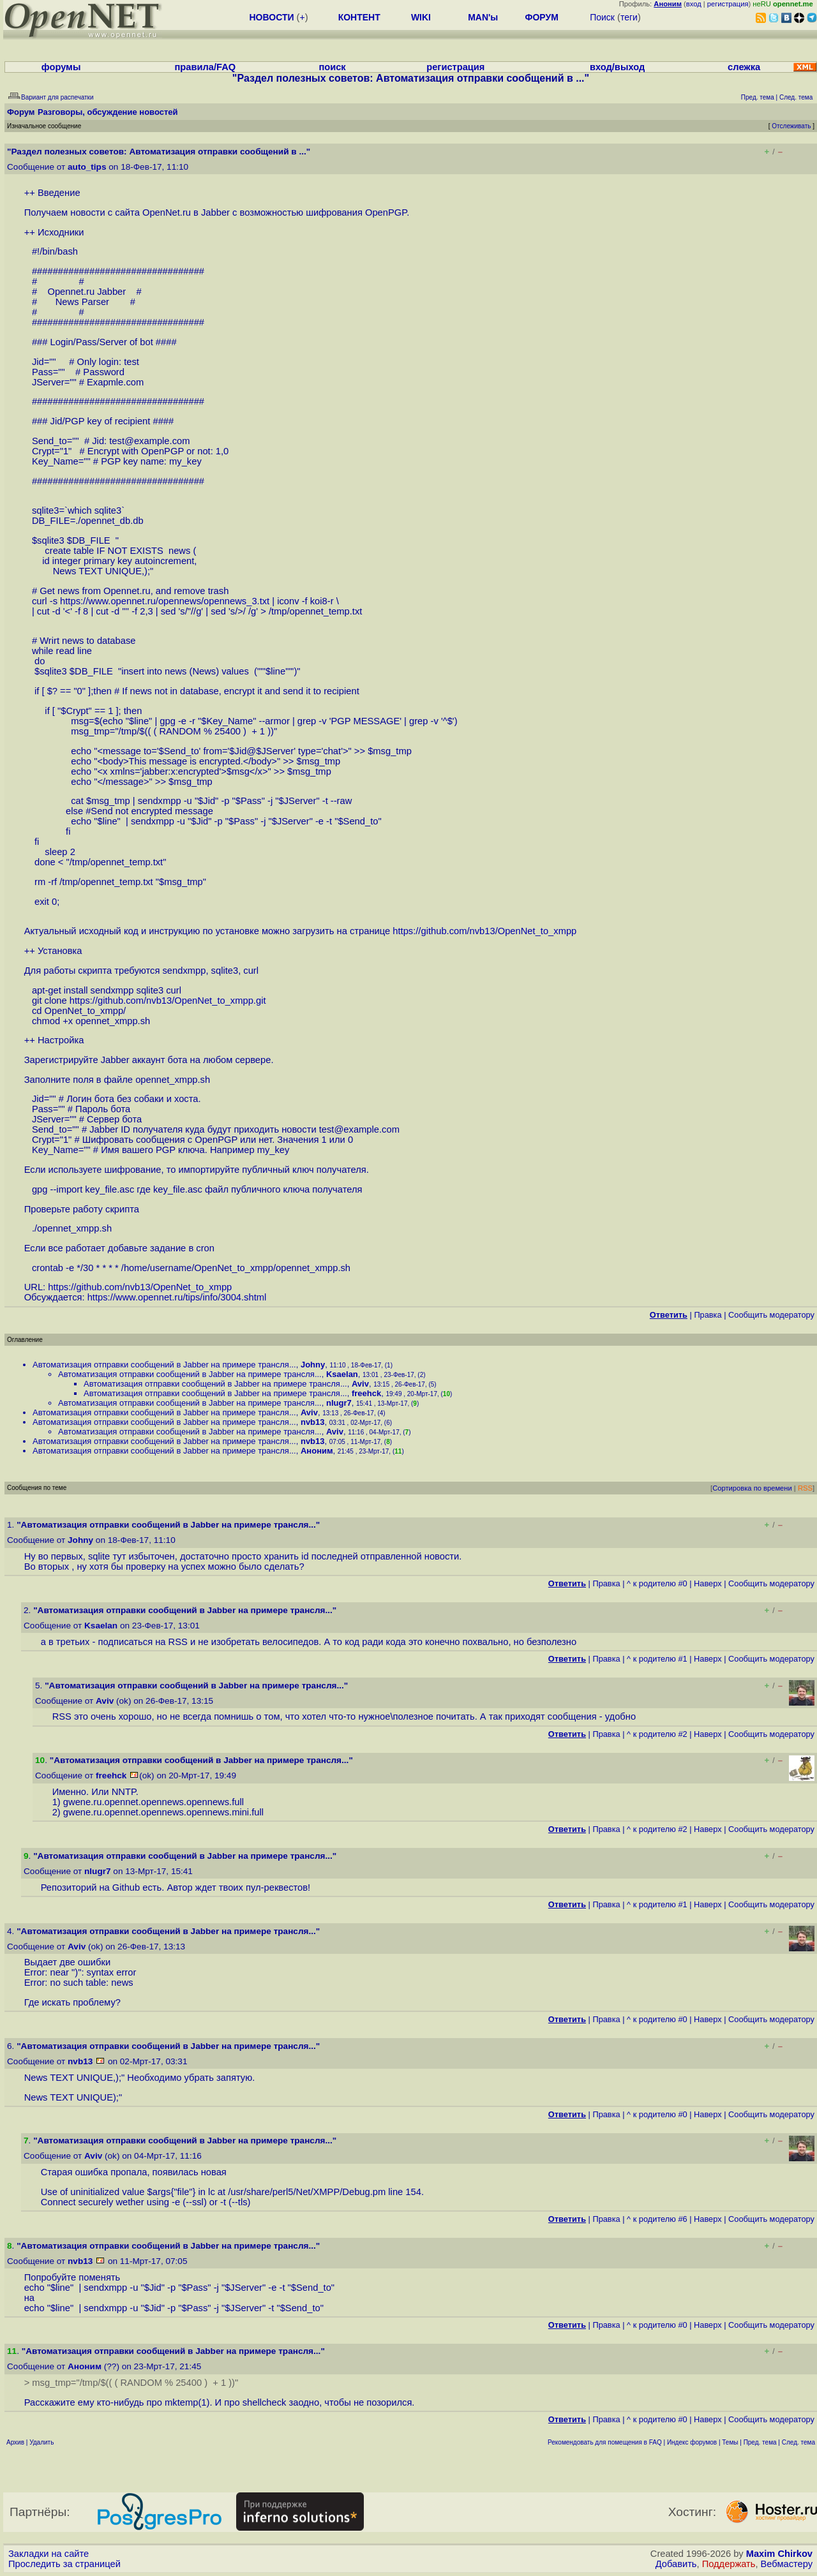  I want to click on Пред. тема, so click(760, 2442).